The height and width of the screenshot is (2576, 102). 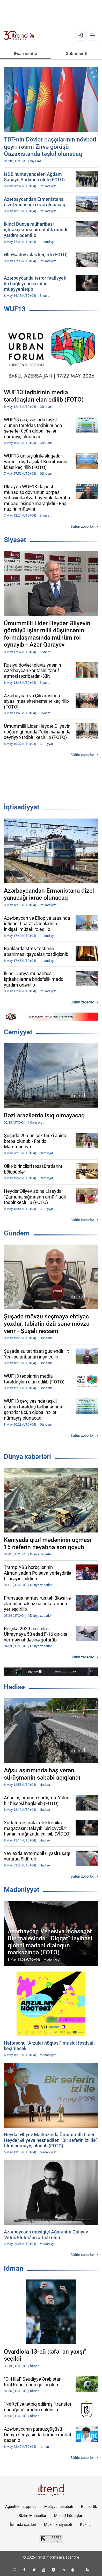 What do you see at coordinates (14, 1687) in the screenshot?
I see `Hadisə` at bounding box center [14, 1687].